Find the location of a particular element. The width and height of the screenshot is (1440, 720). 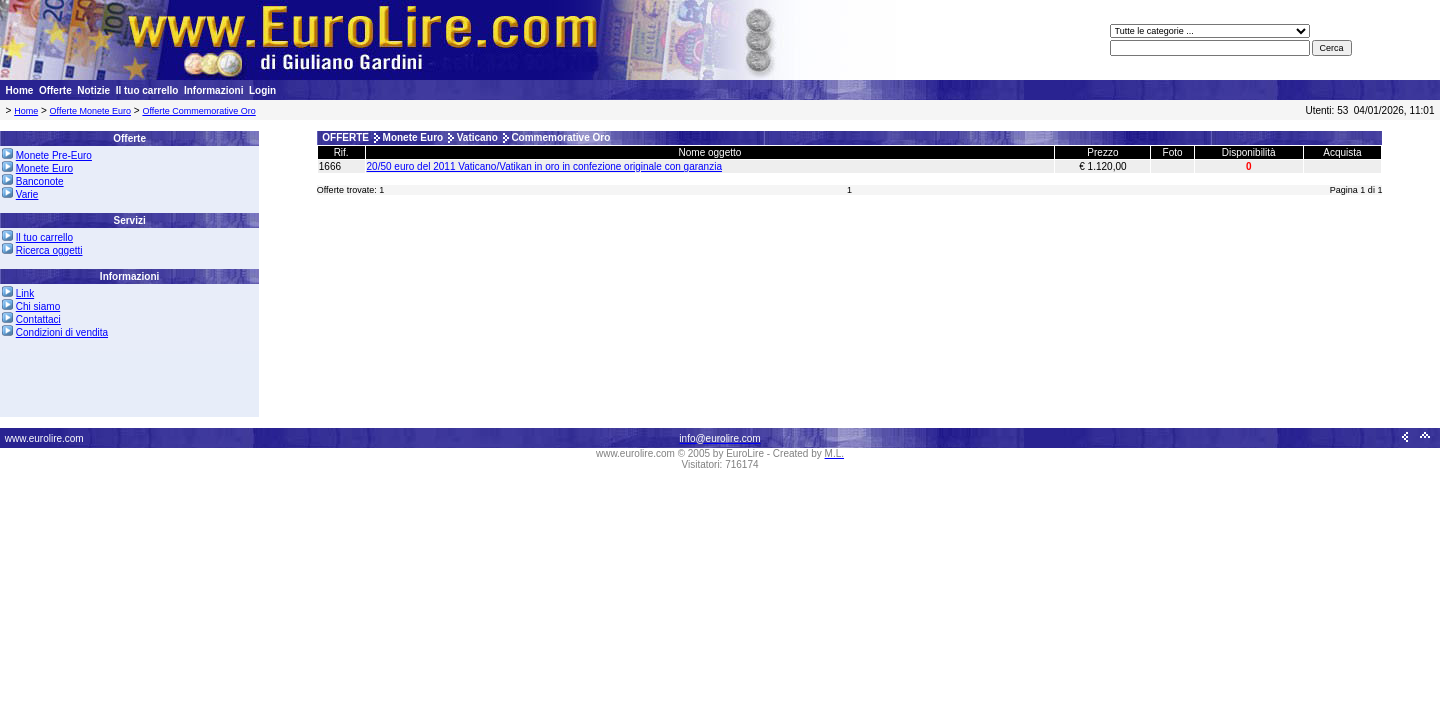

Home is located at coordinates (20, 90).